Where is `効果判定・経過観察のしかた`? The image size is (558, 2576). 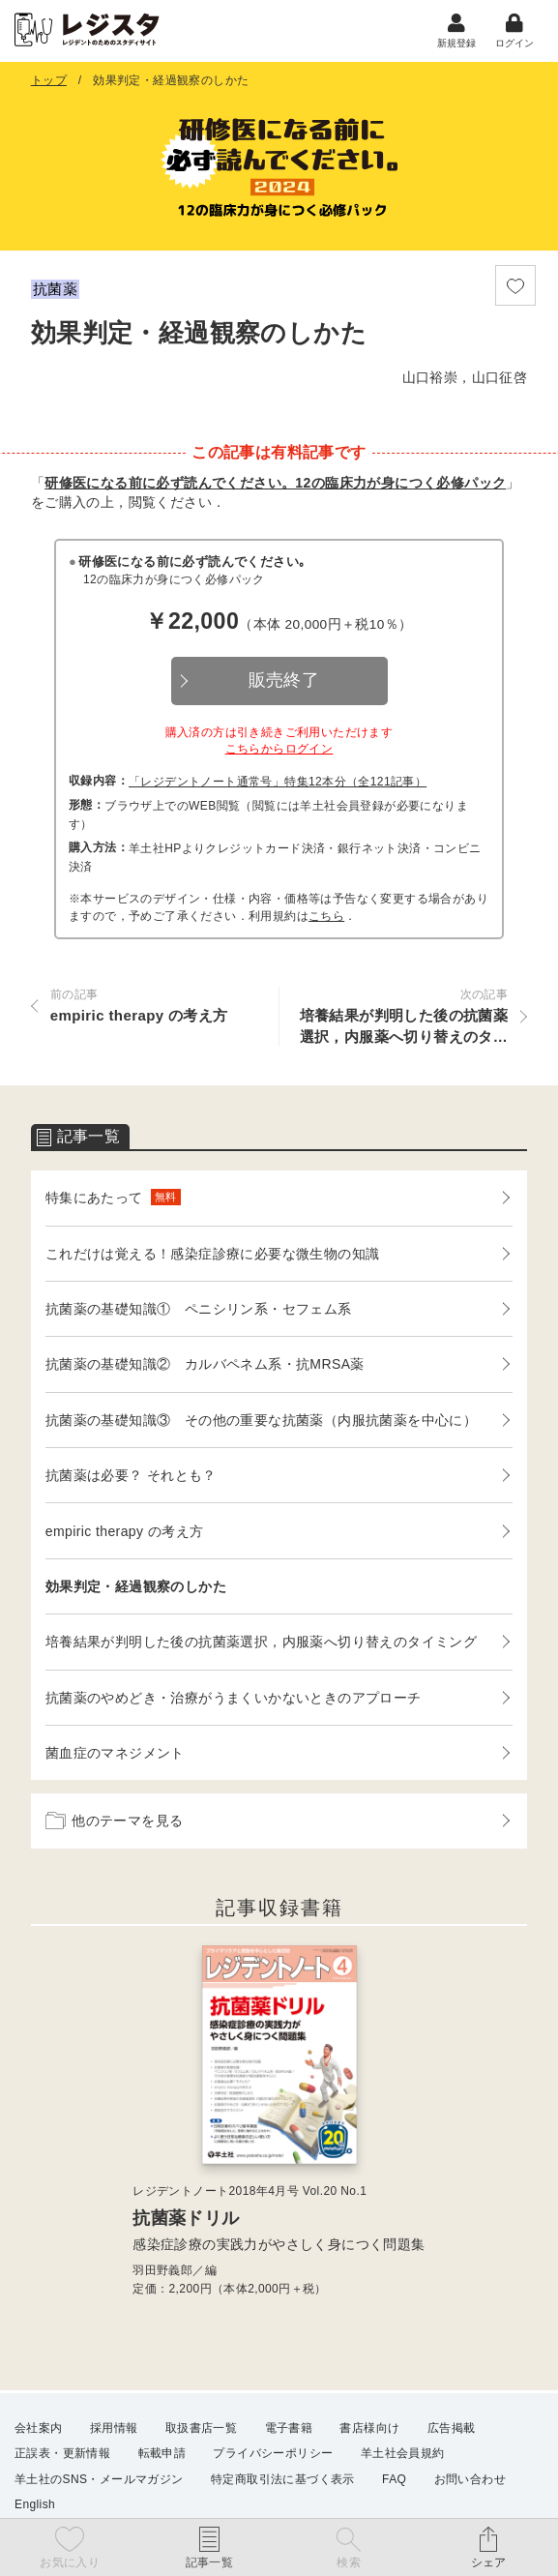 効果判定・経過観察のしかた is located at coordinates (135, 1589).